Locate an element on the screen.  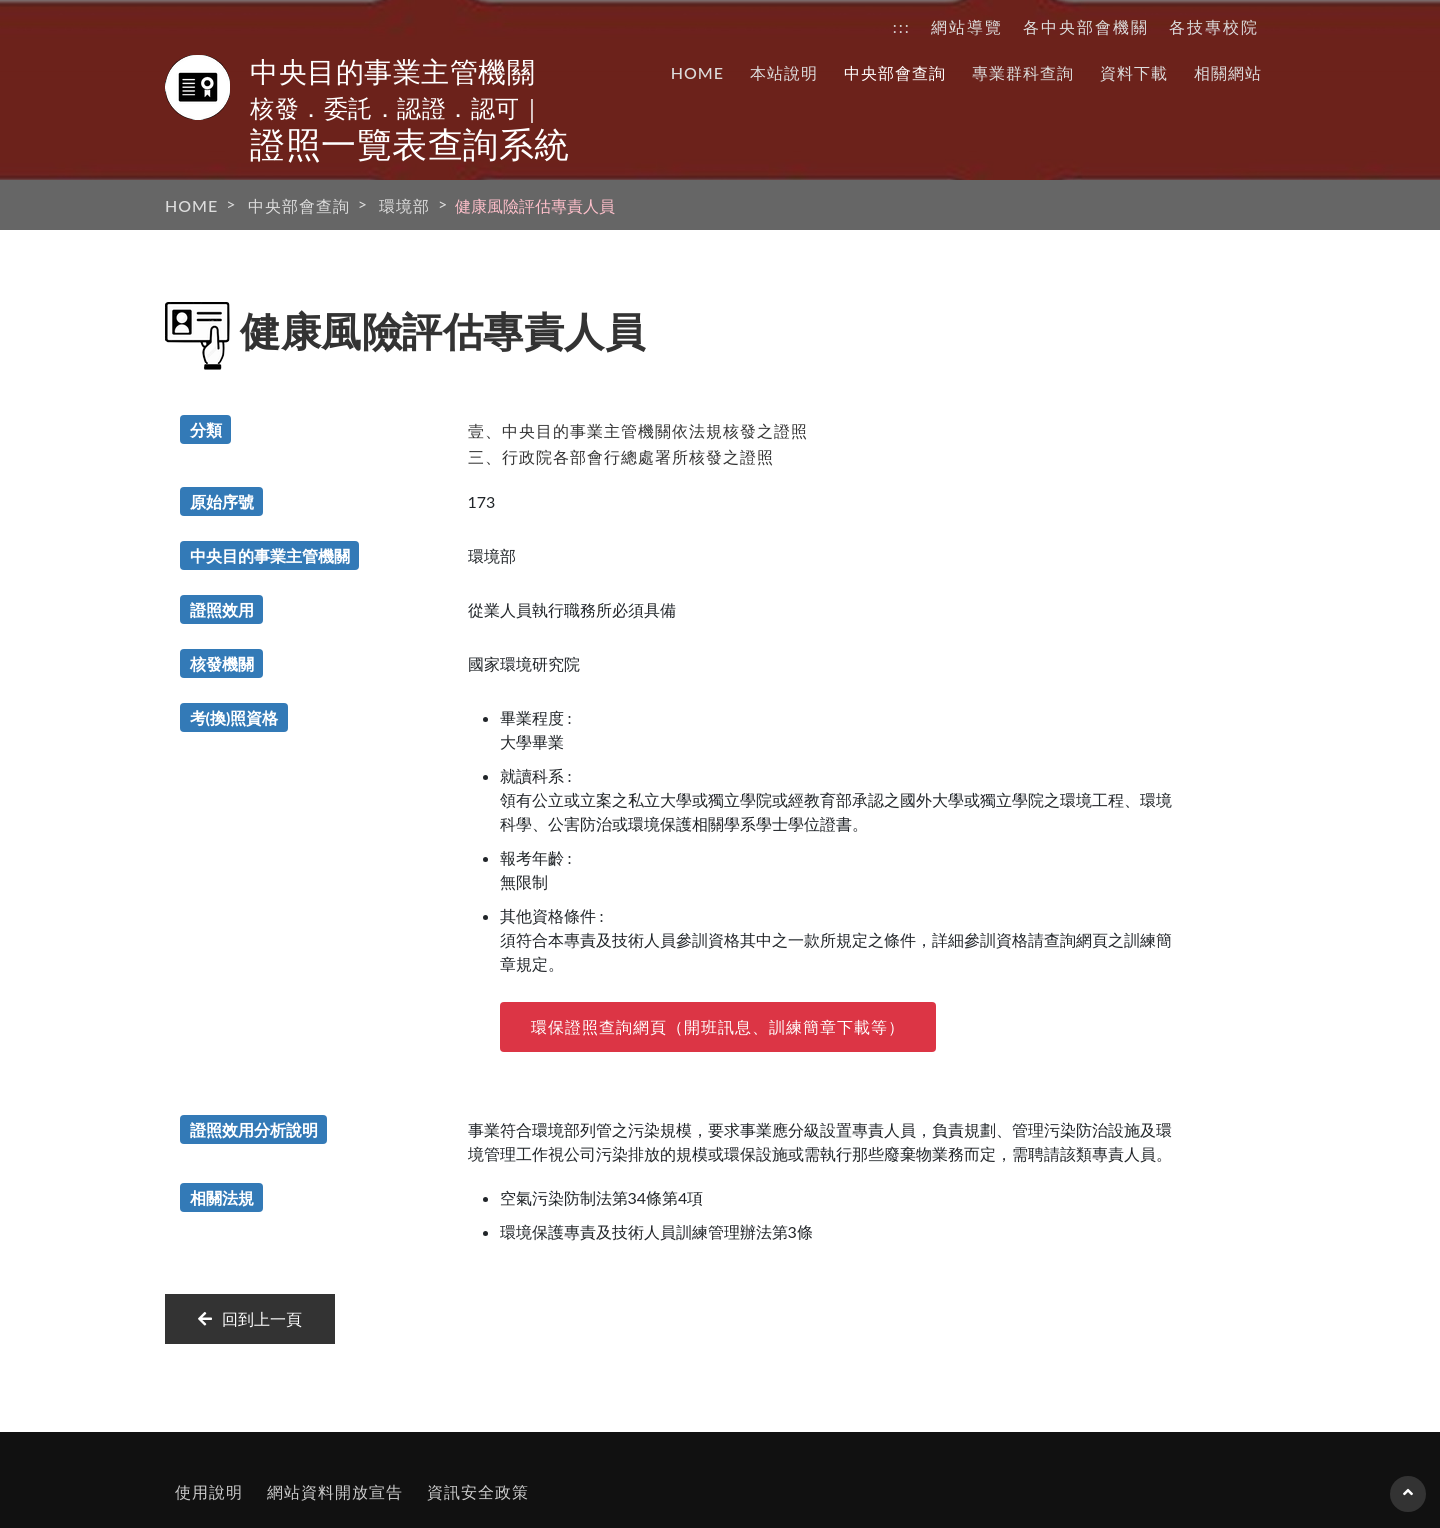
環保證照查詢網頁（開班訊息、訓練簡章下載等） is located at coordinates (718, 1026).